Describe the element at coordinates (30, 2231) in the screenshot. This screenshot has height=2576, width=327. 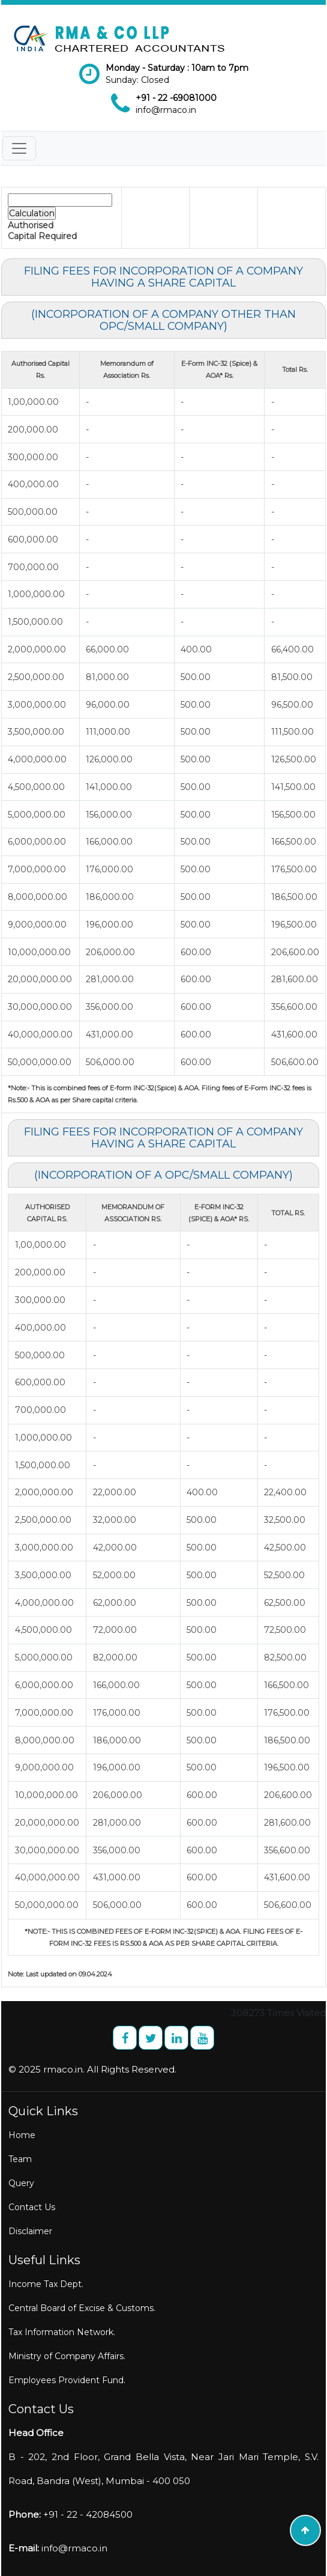
I see `Disclaimer` at that location.